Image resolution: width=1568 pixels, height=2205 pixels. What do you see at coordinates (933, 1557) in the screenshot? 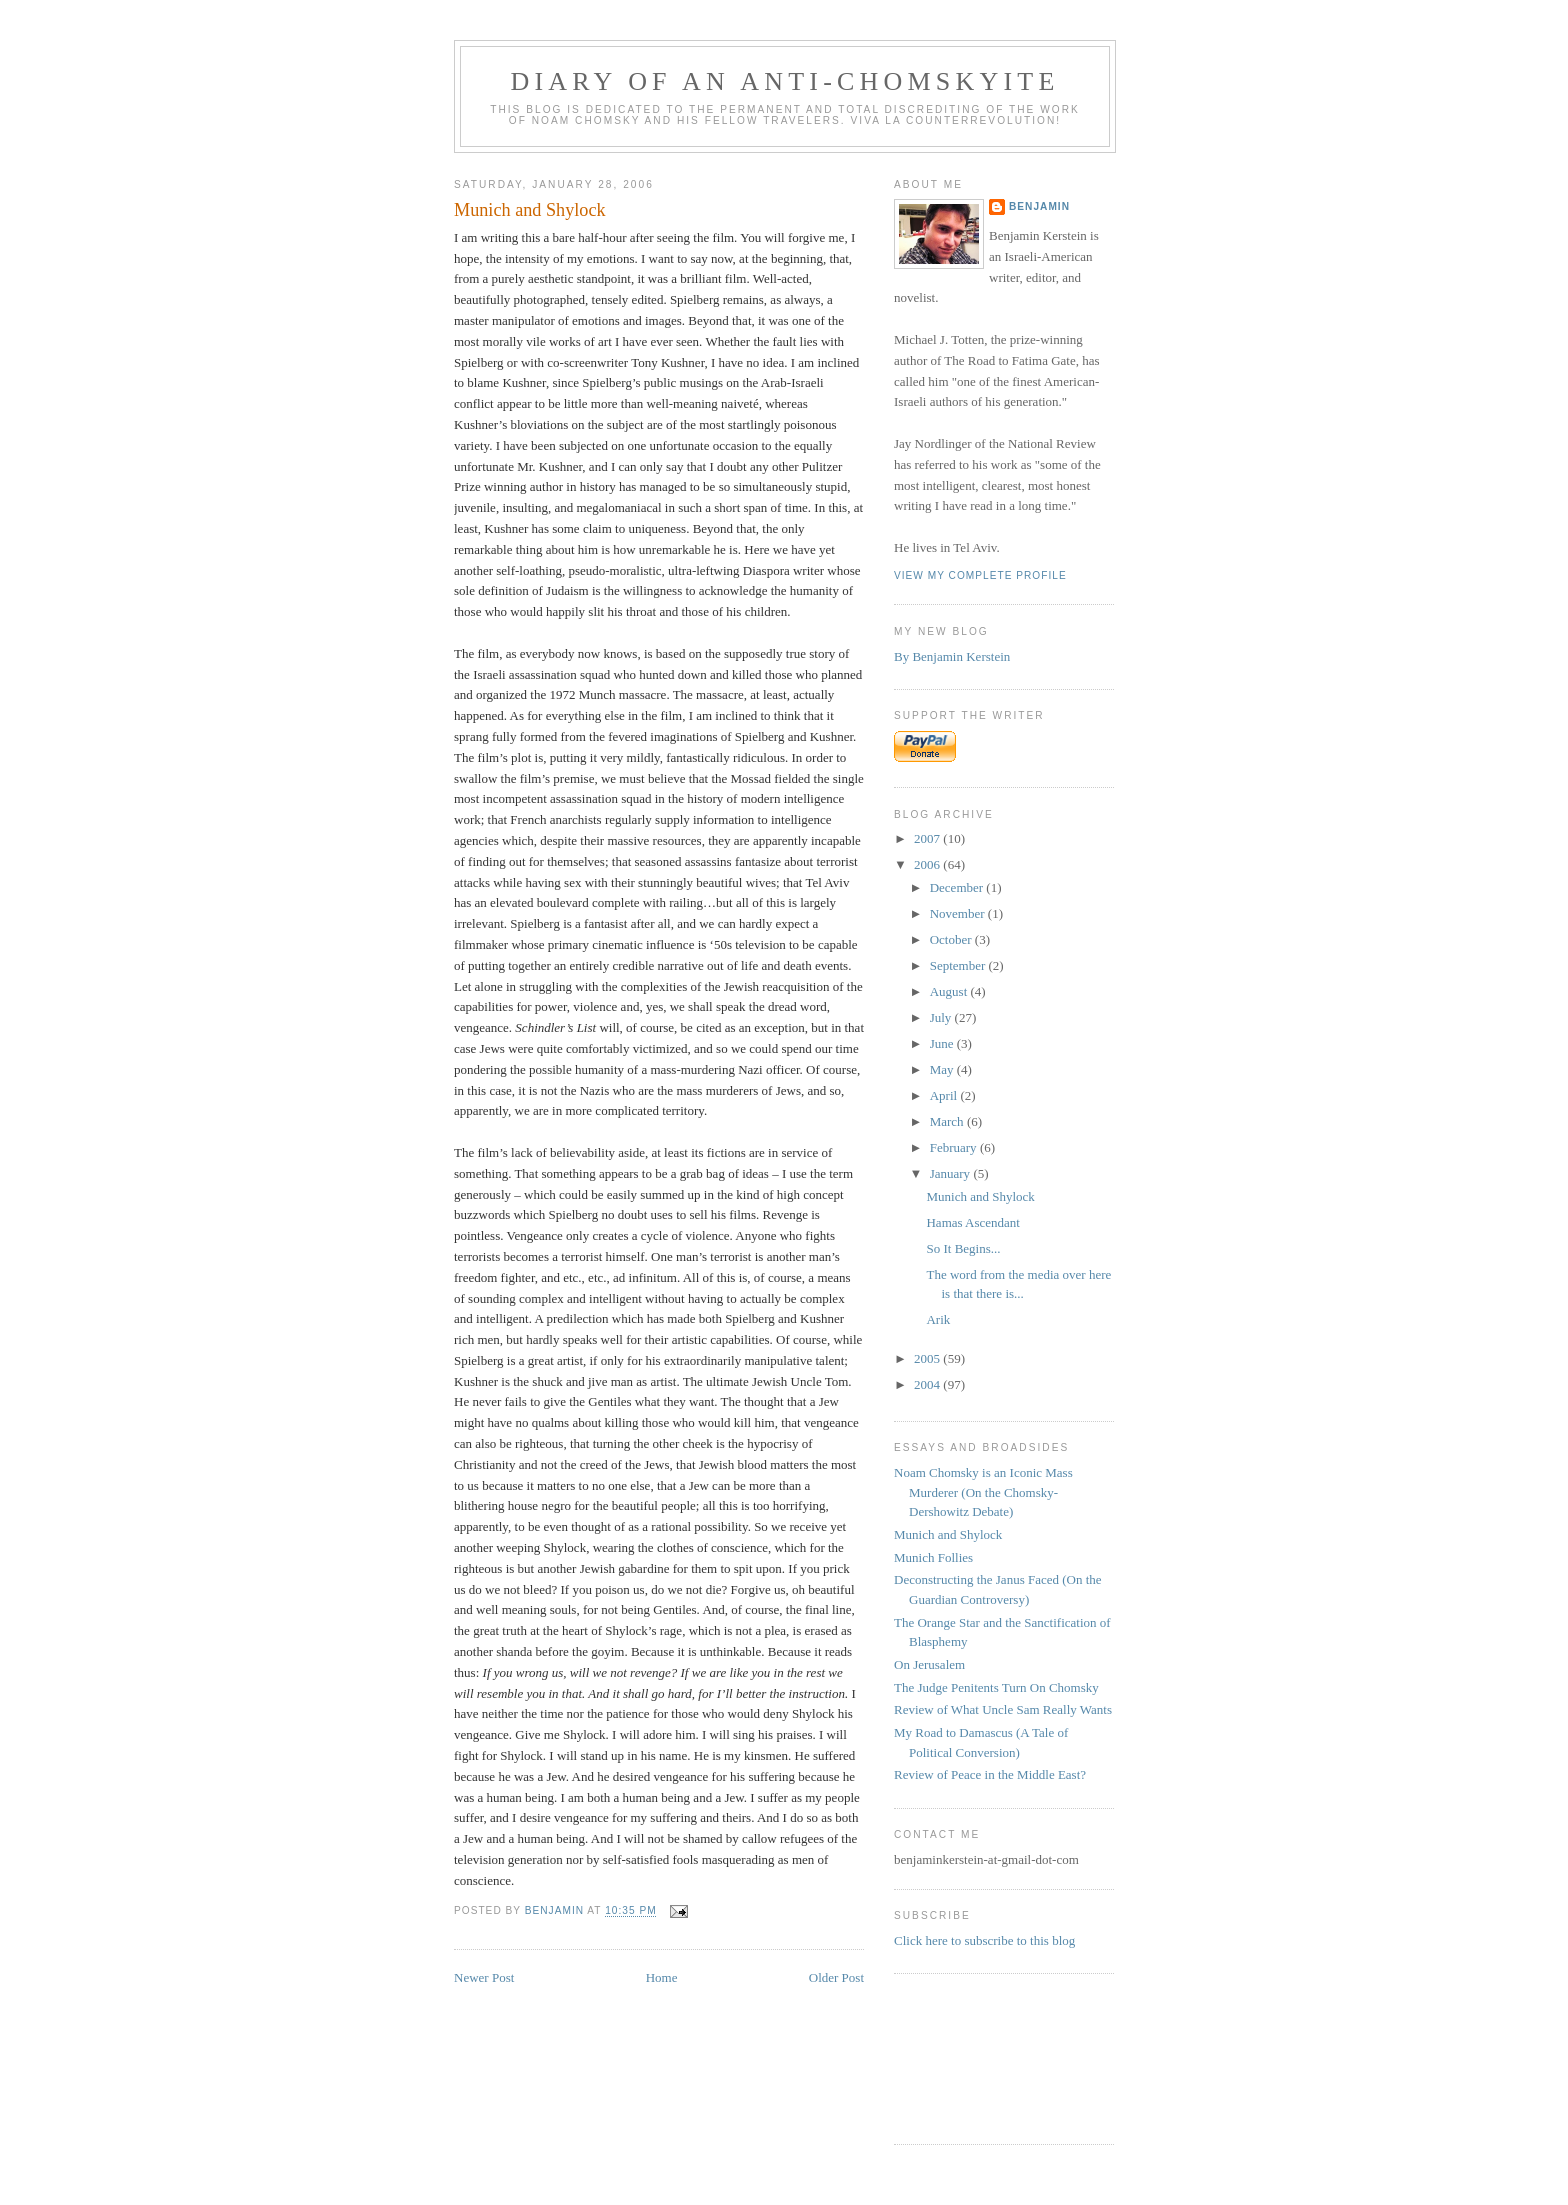
I see `Munich Follies` at bounding box center [933, 1557].